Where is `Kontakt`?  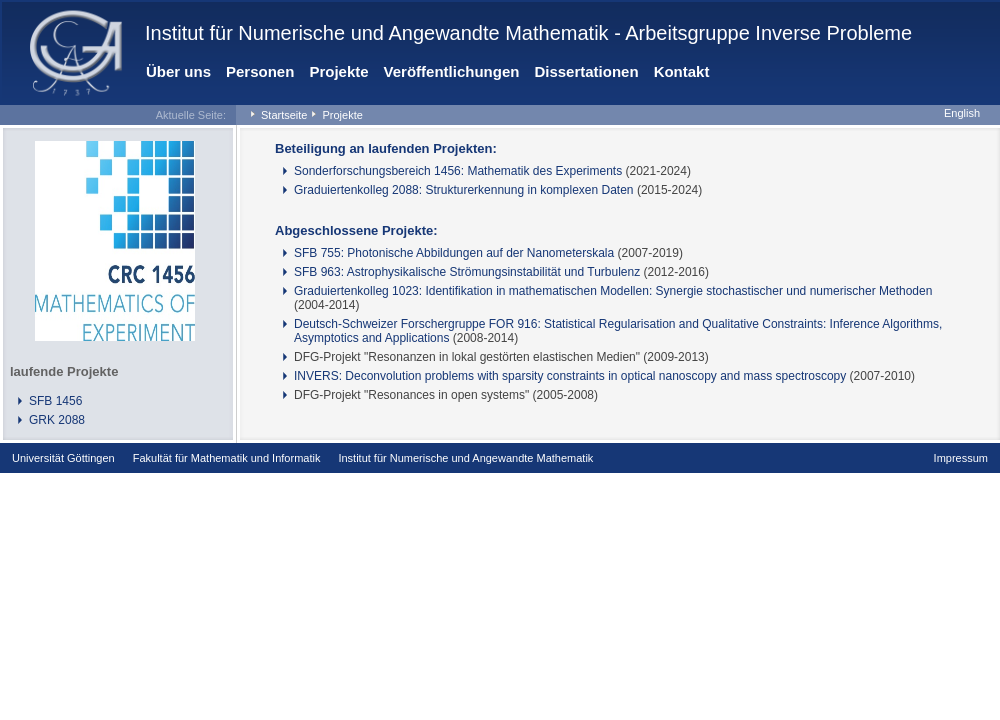
Kontakt is located at coordinates (682, 71).